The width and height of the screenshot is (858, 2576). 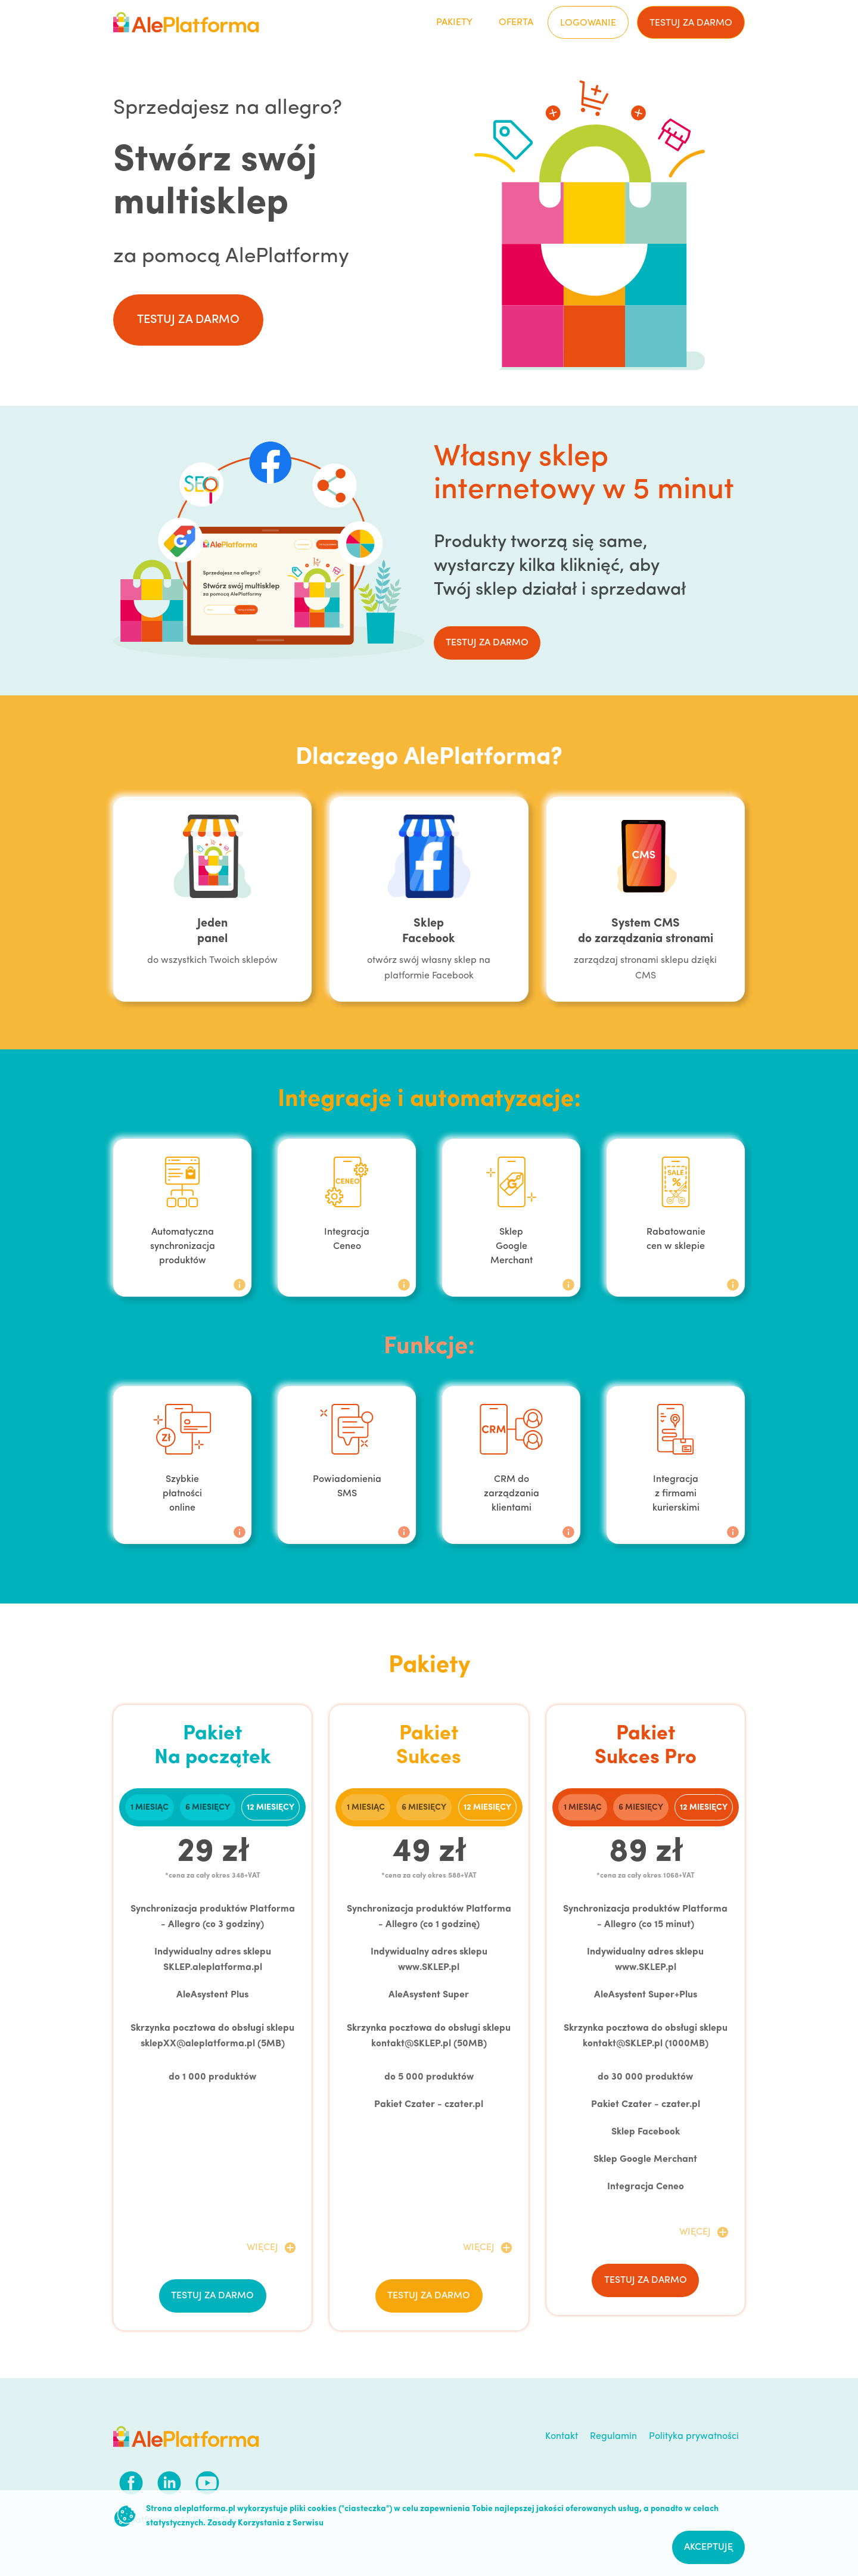 What do you see at coordinates (561, 2436) in the screenshot?
I see `Kontakt` at bounding box center [561, 2436].